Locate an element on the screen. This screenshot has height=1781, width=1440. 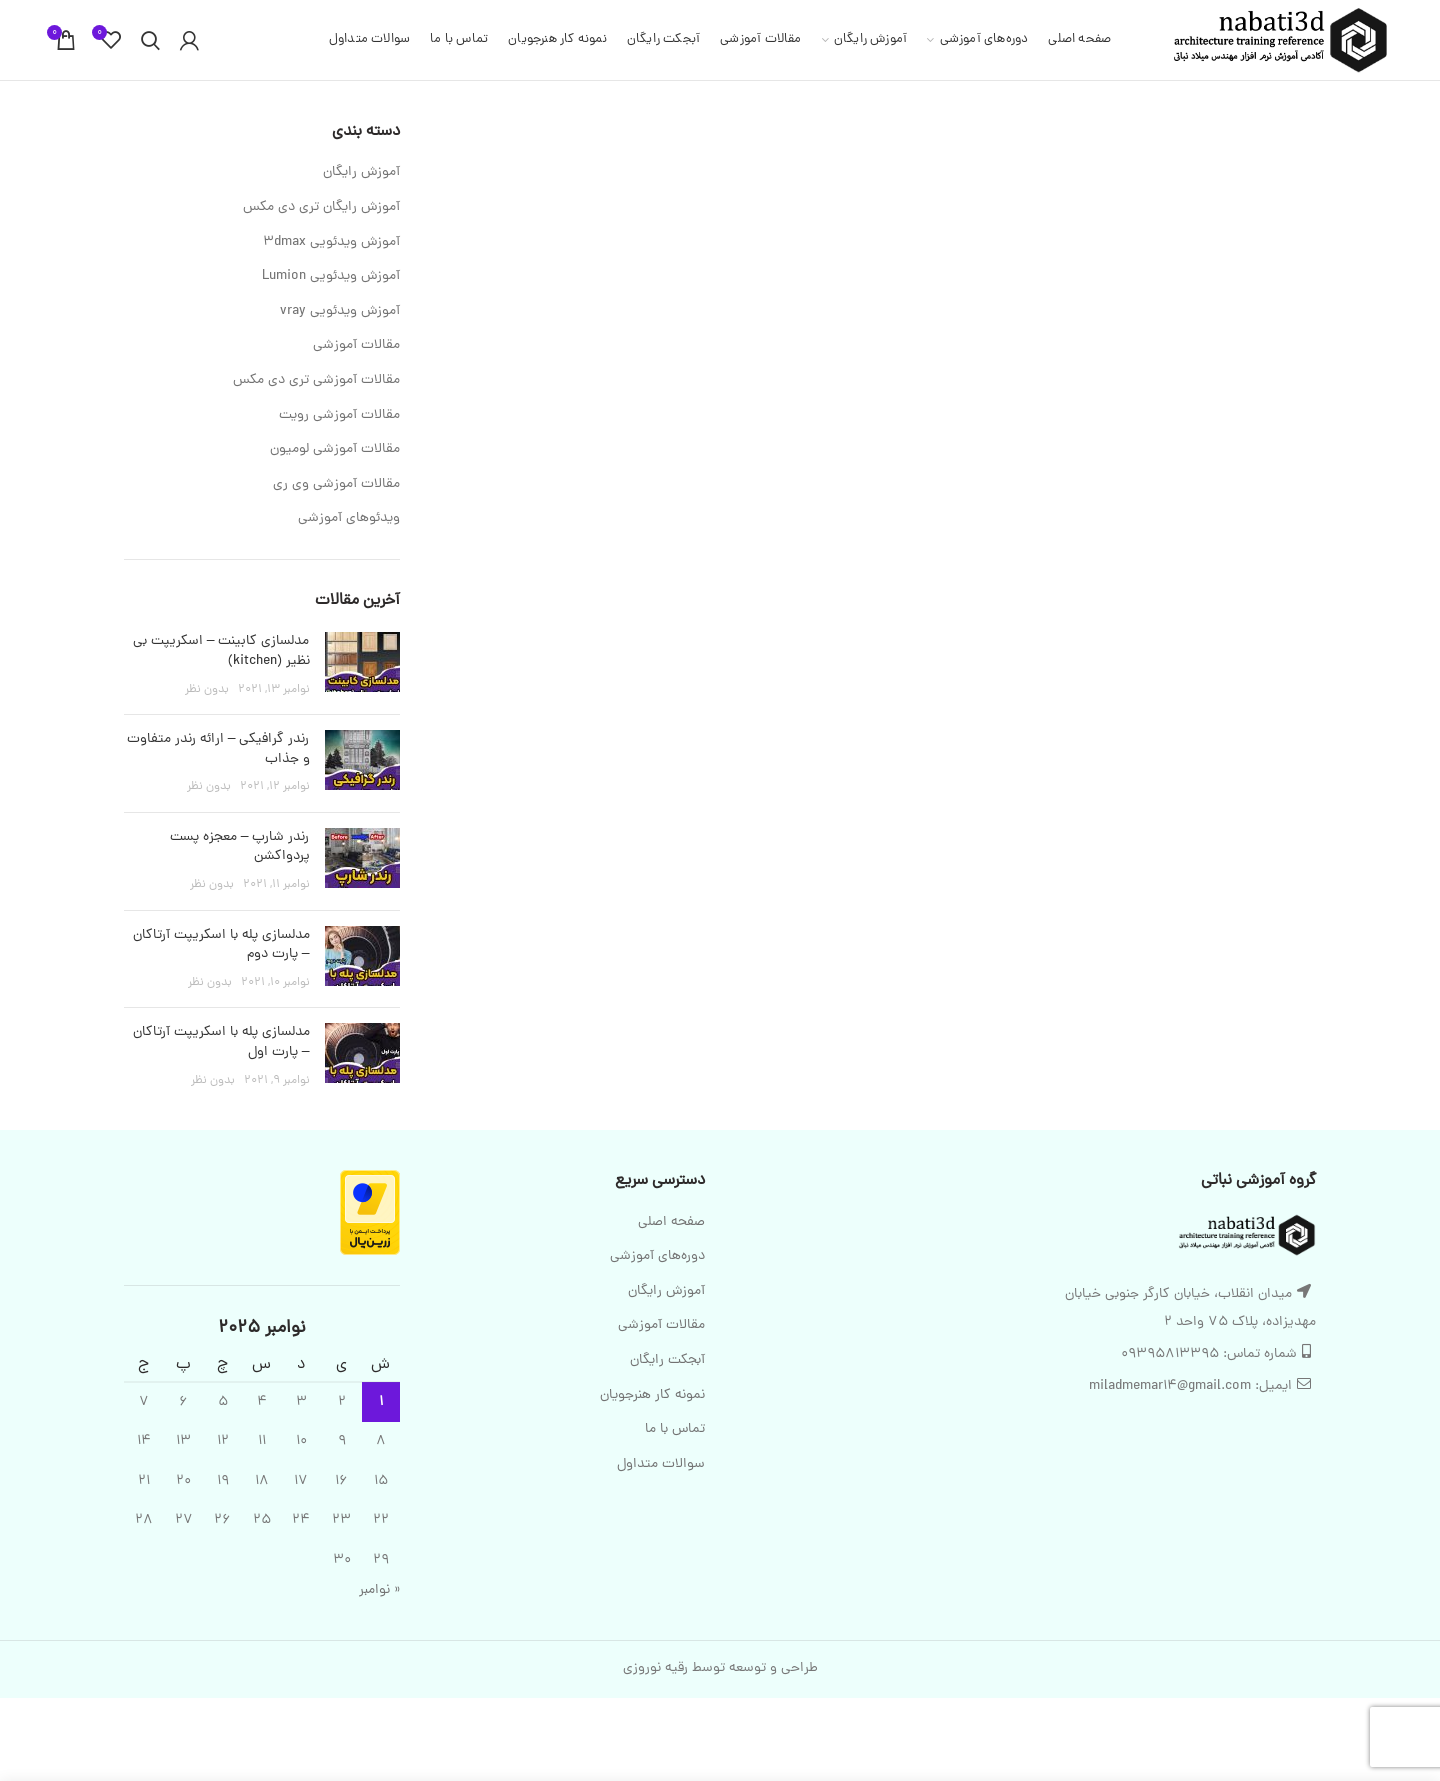
نمونه کار هنرجویان is located at coordinates (652, 1396).